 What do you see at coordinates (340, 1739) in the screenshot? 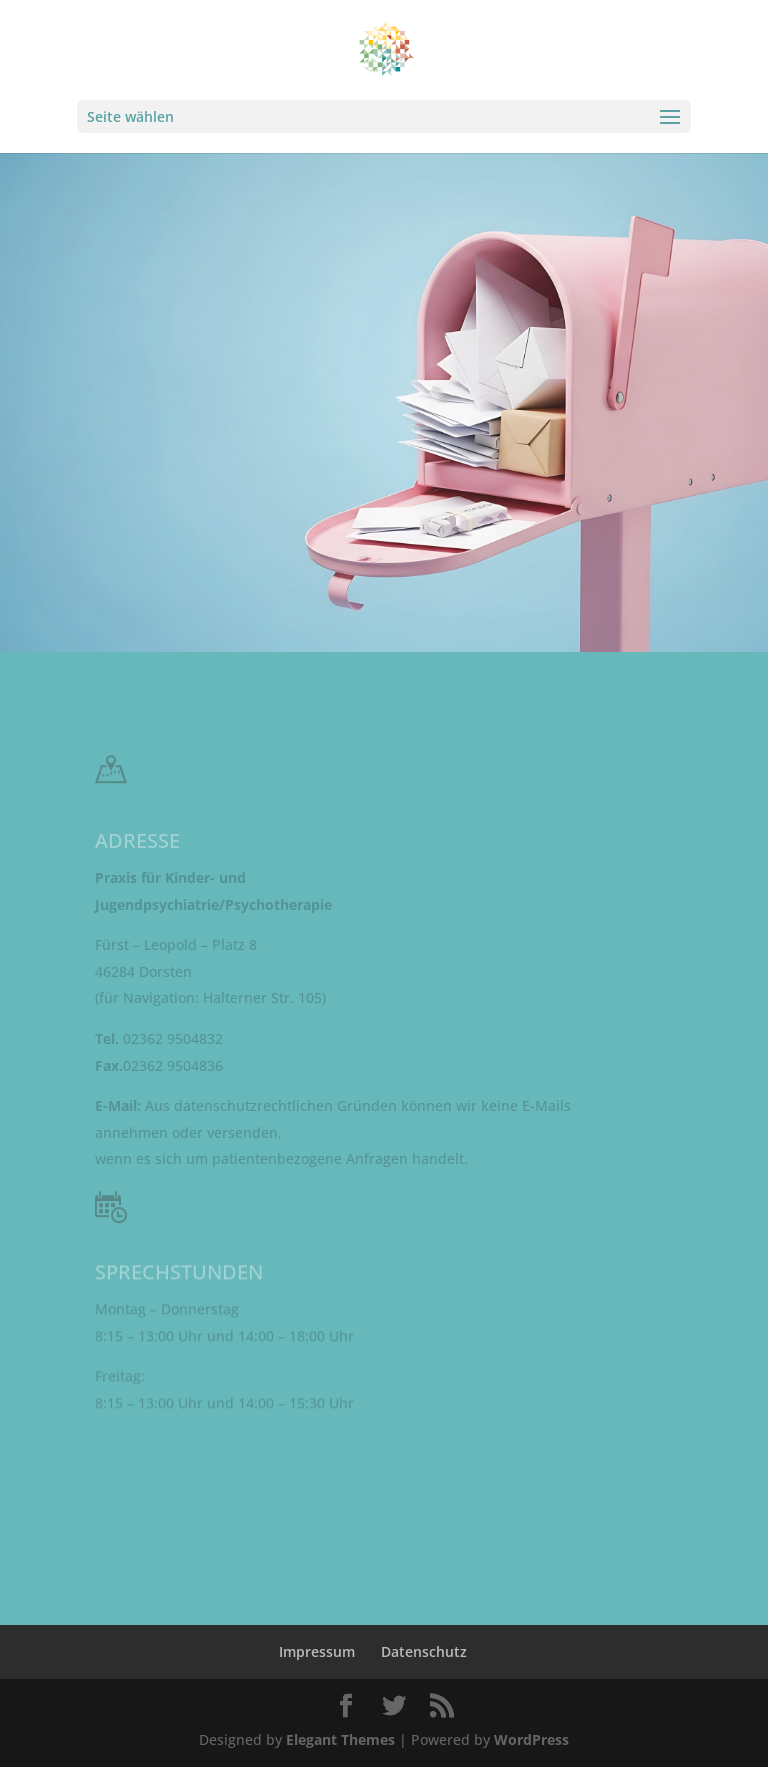
I see `Elegant Themes` at bounding box center [340, 1739].